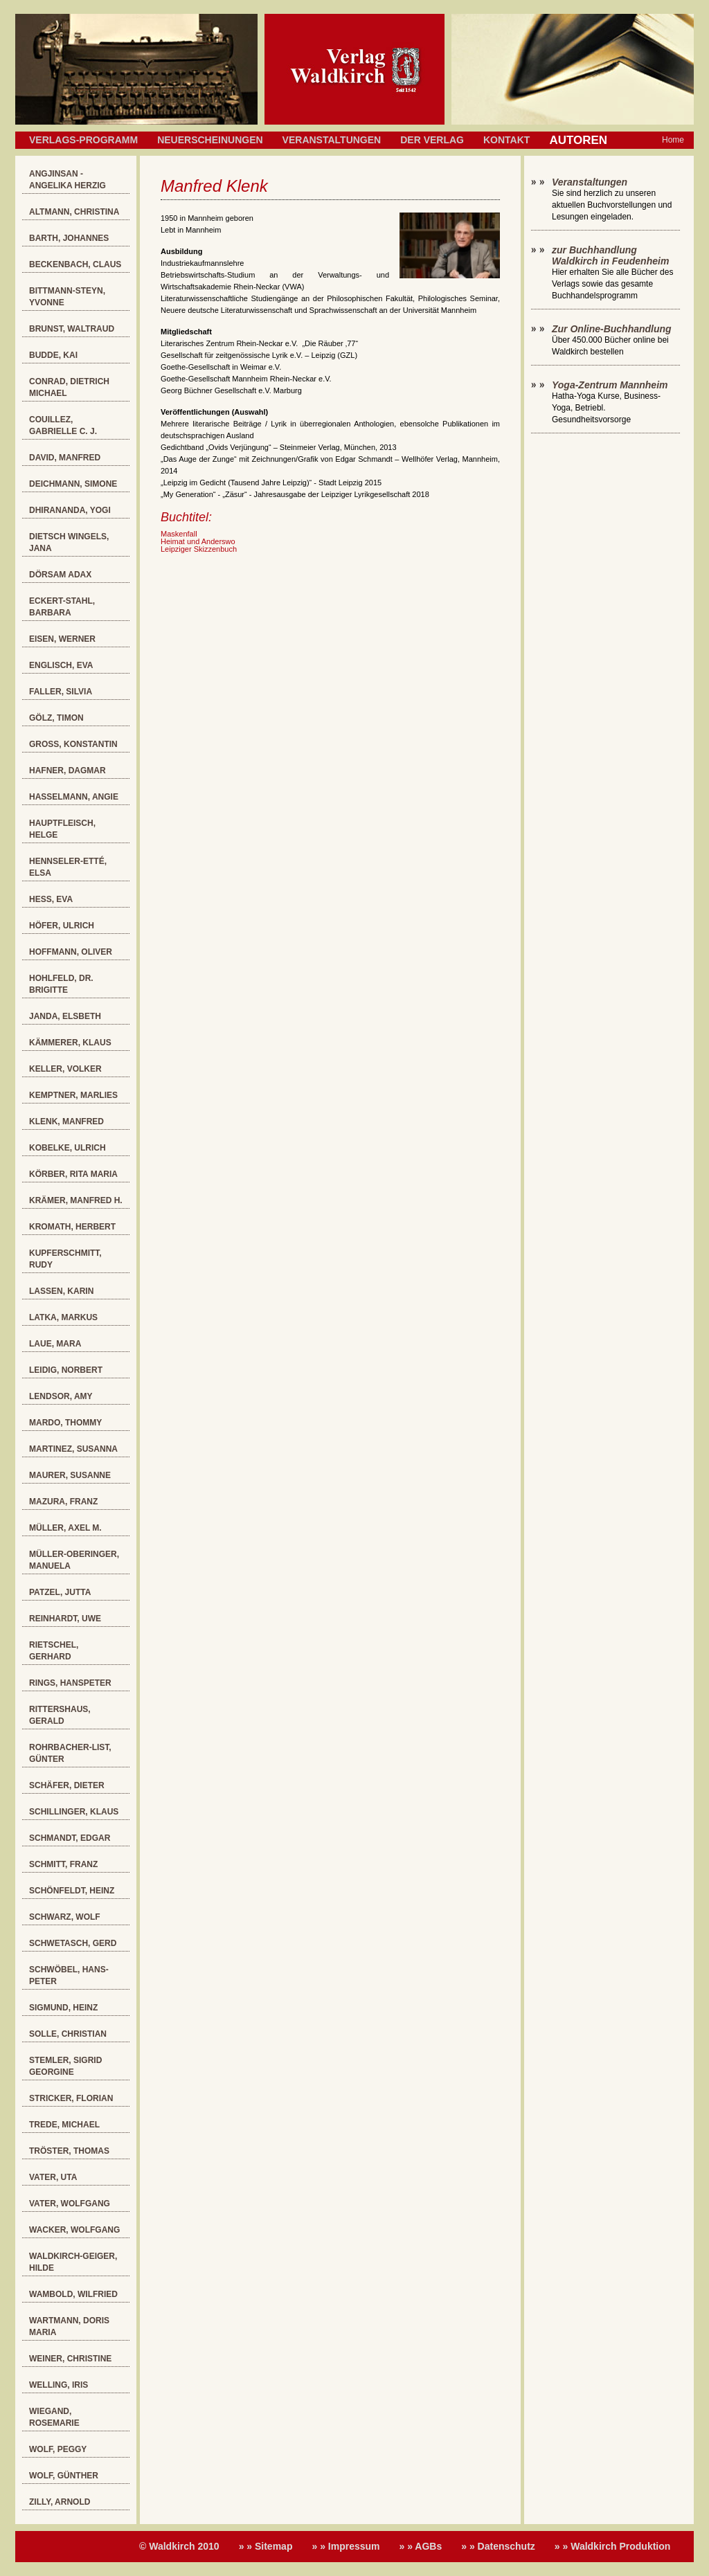  Describe the element at coordinates (69, 1975) in the screenshot. I see `Schwöbel, Hans-Peter` at that location.